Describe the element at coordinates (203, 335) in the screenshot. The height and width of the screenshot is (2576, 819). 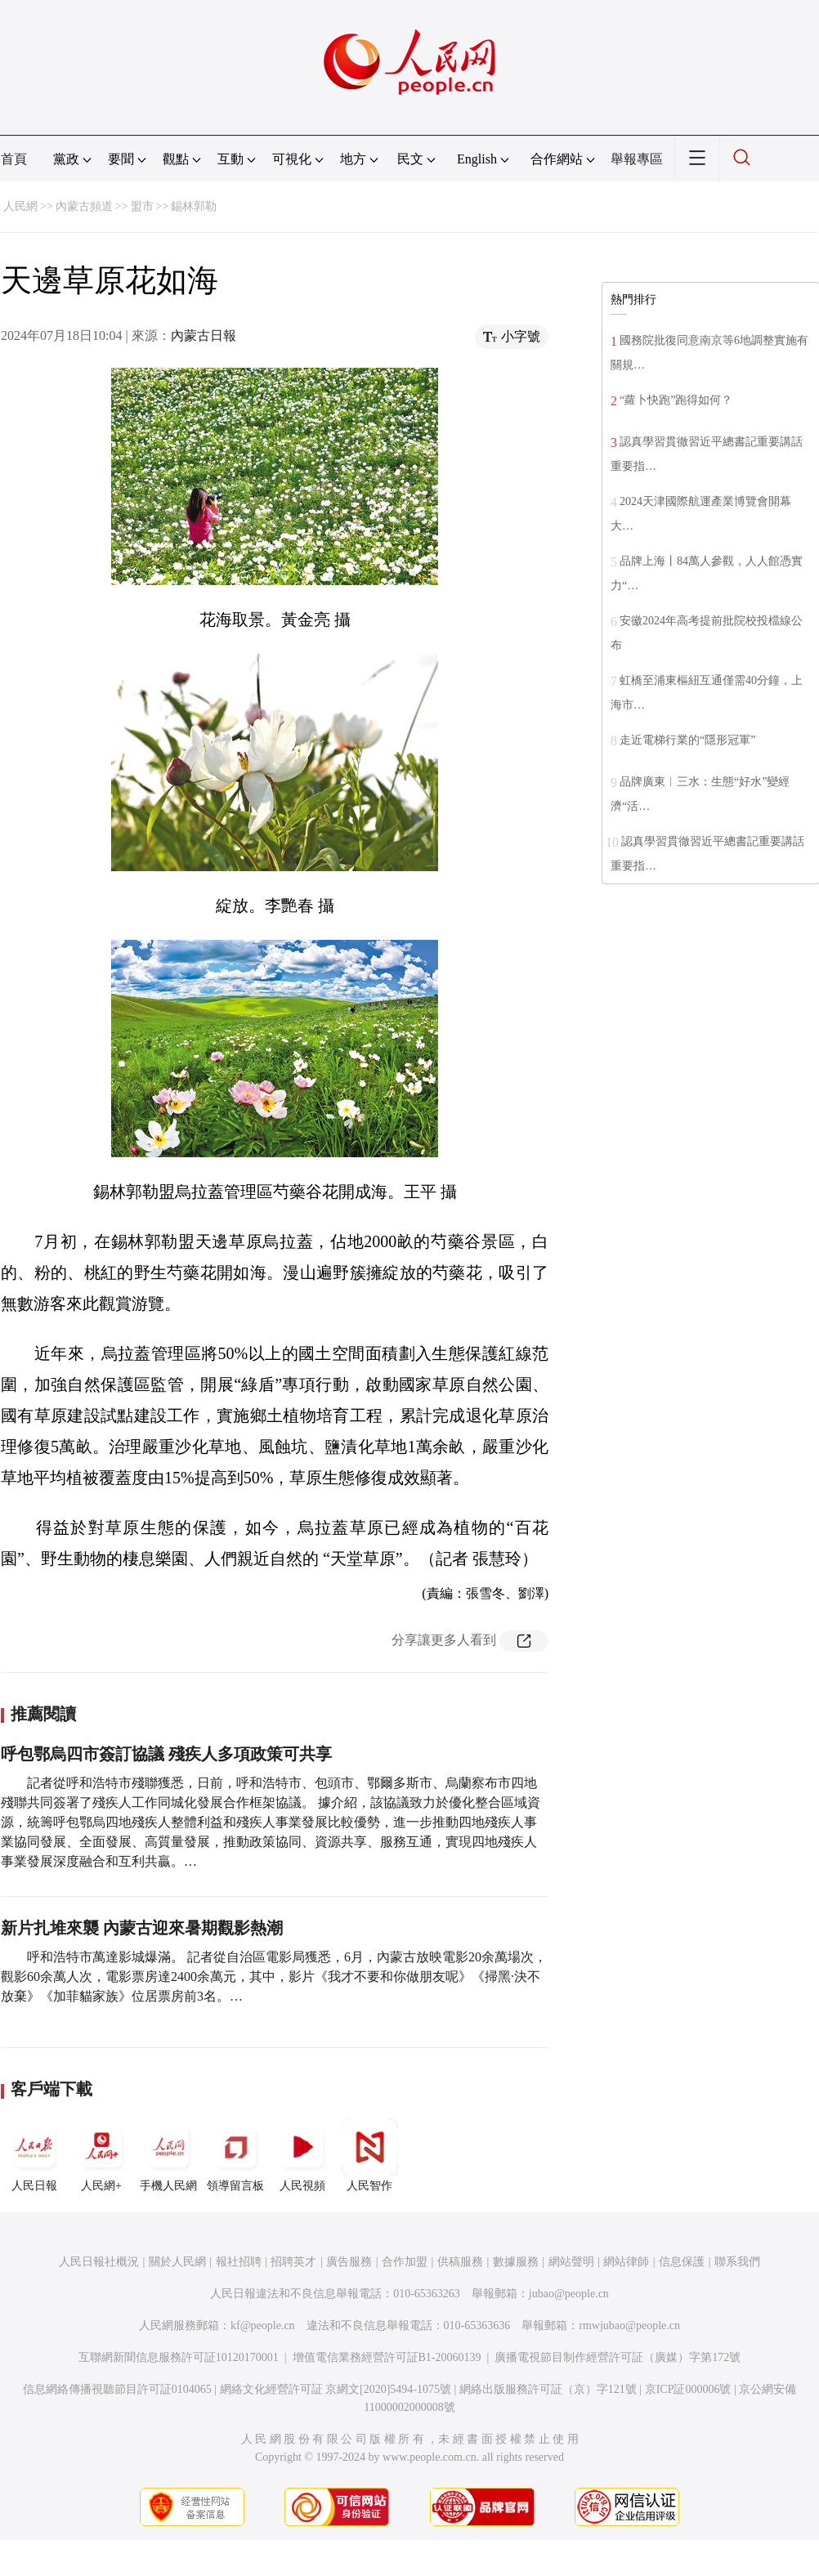
I see `內蒙古日報` at that location.